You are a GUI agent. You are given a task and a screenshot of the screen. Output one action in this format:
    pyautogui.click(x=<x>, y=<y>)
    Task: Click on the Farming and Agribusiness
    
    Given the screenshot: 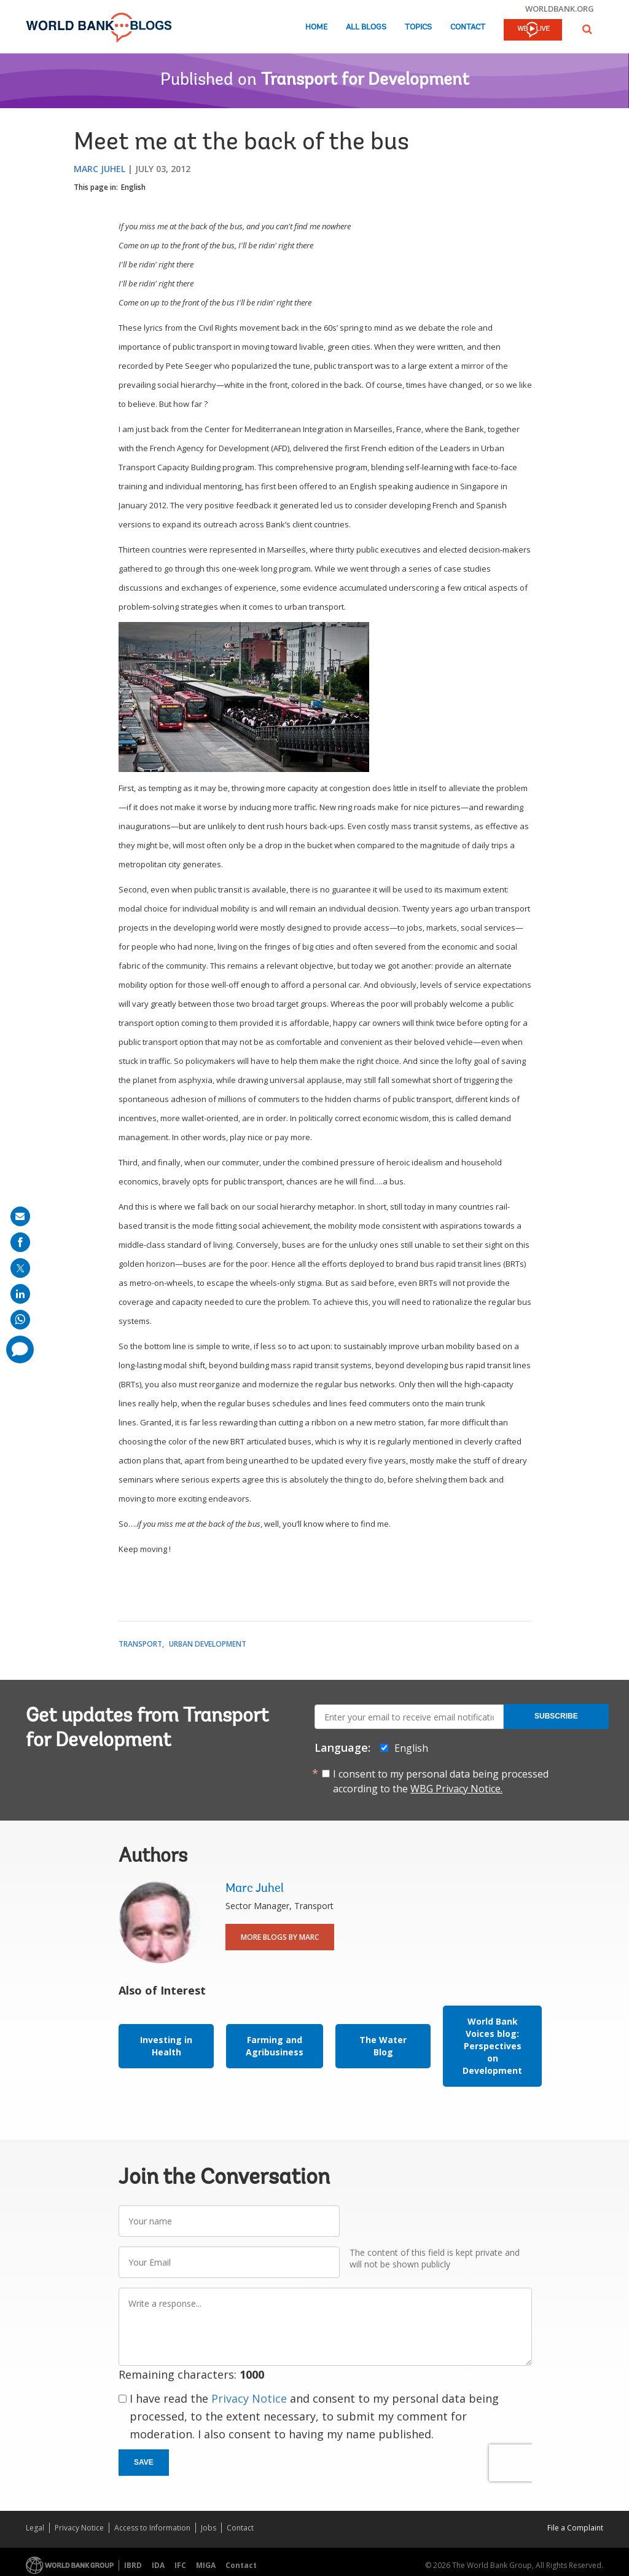 What is the action you would take?
    pyautogui.click(x=274, y=2046)
    